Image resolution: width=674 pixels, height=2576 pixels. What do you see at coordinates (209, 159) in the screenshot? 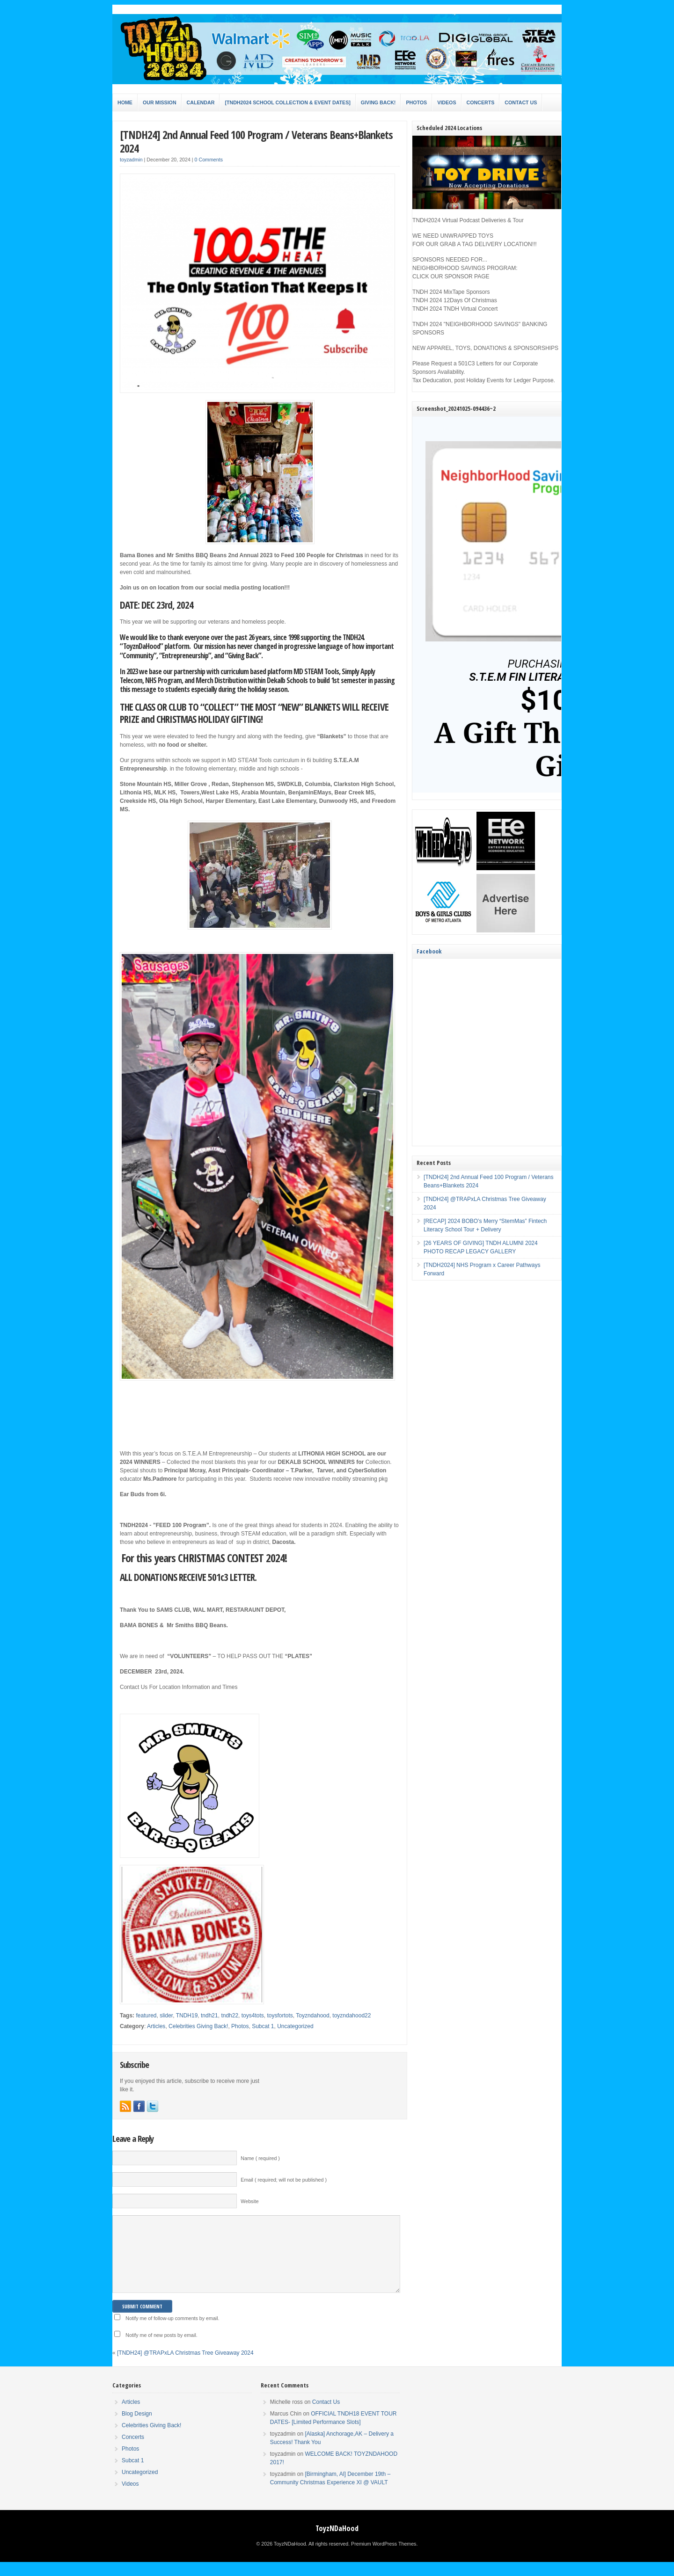
I see `0 Comments` at bounding box center [209, 159].